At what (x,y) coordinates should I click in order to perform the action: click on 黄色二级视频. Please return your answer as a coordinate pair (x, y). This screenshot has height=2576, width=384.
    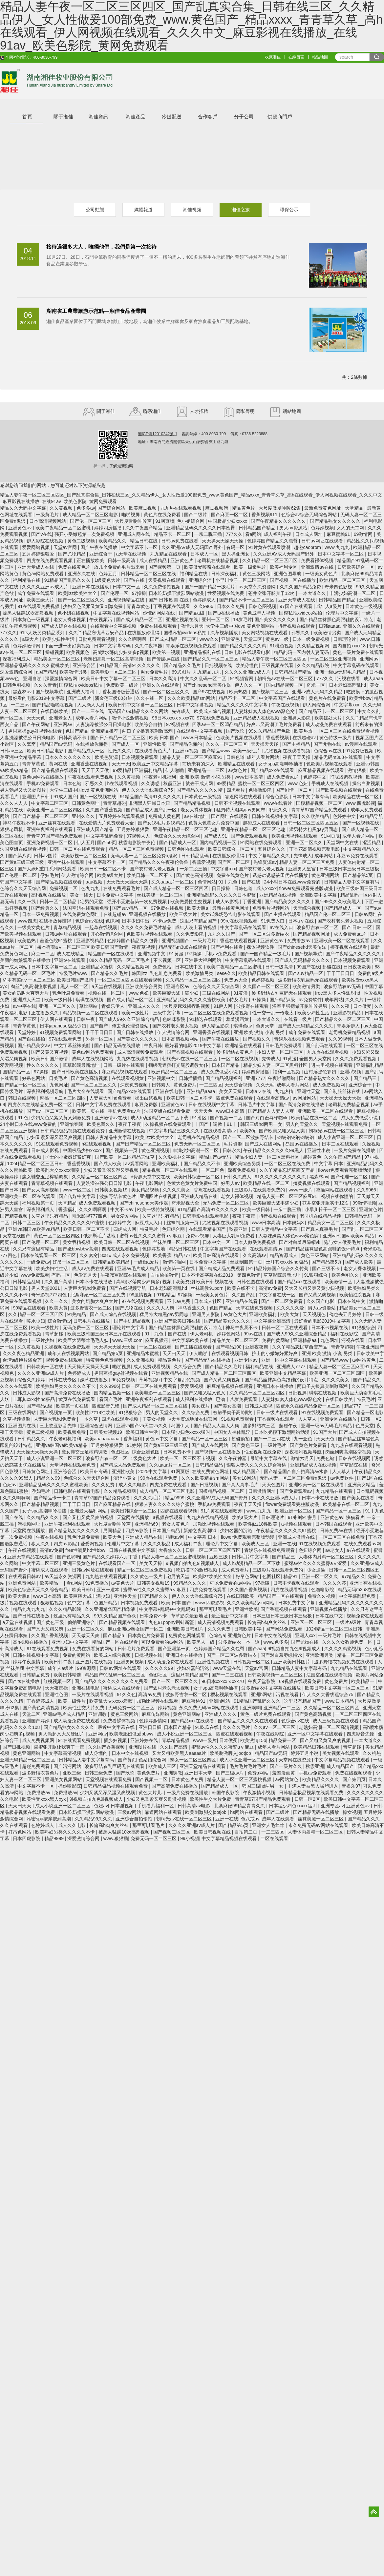
    Looking at the image, I should click on (81, 540).